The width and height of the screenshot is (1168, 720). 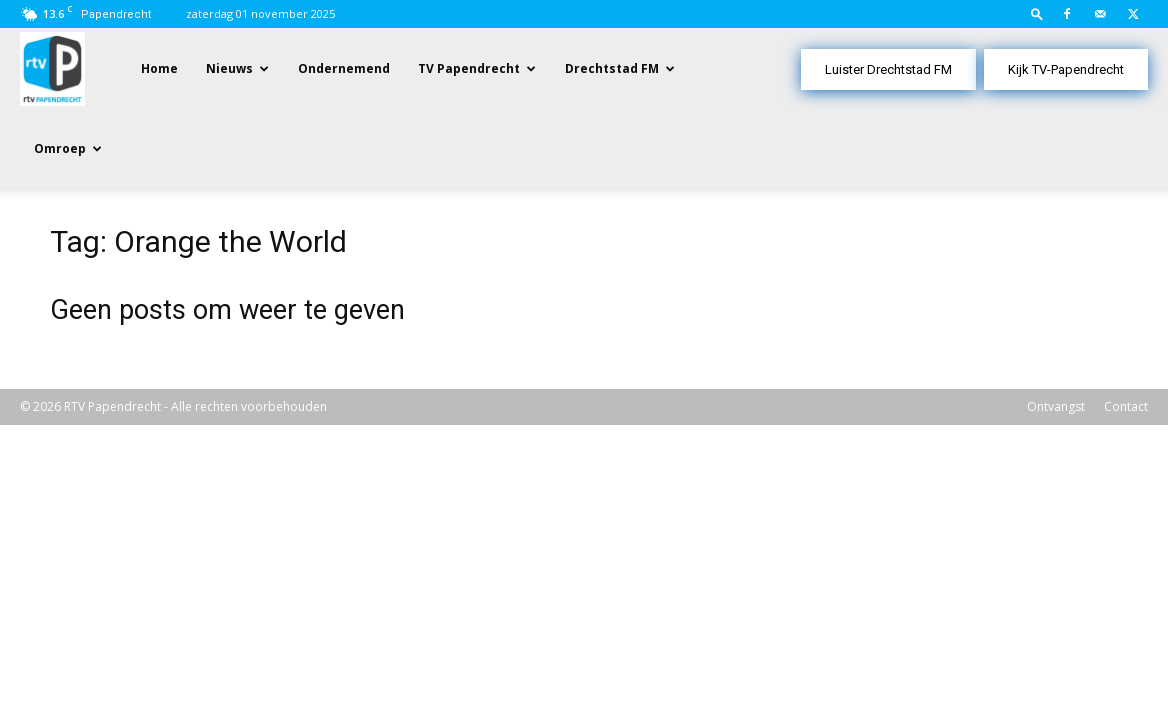 I want to click on Ontvangst, so click(x=1056, y=327).